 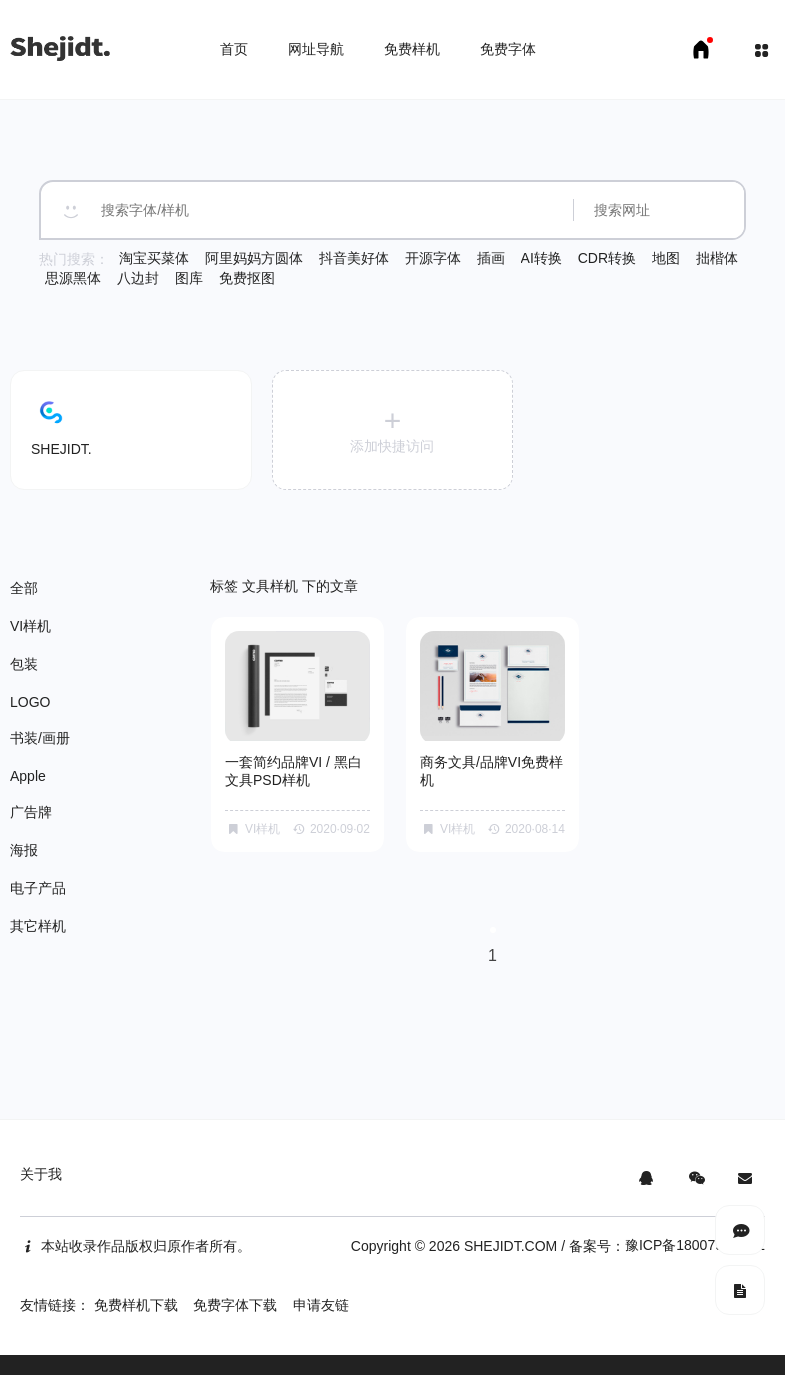 What do you see at coordinates (433, 258) in the screenshot?
I see `开源字体` at bounding box center [433, 258].